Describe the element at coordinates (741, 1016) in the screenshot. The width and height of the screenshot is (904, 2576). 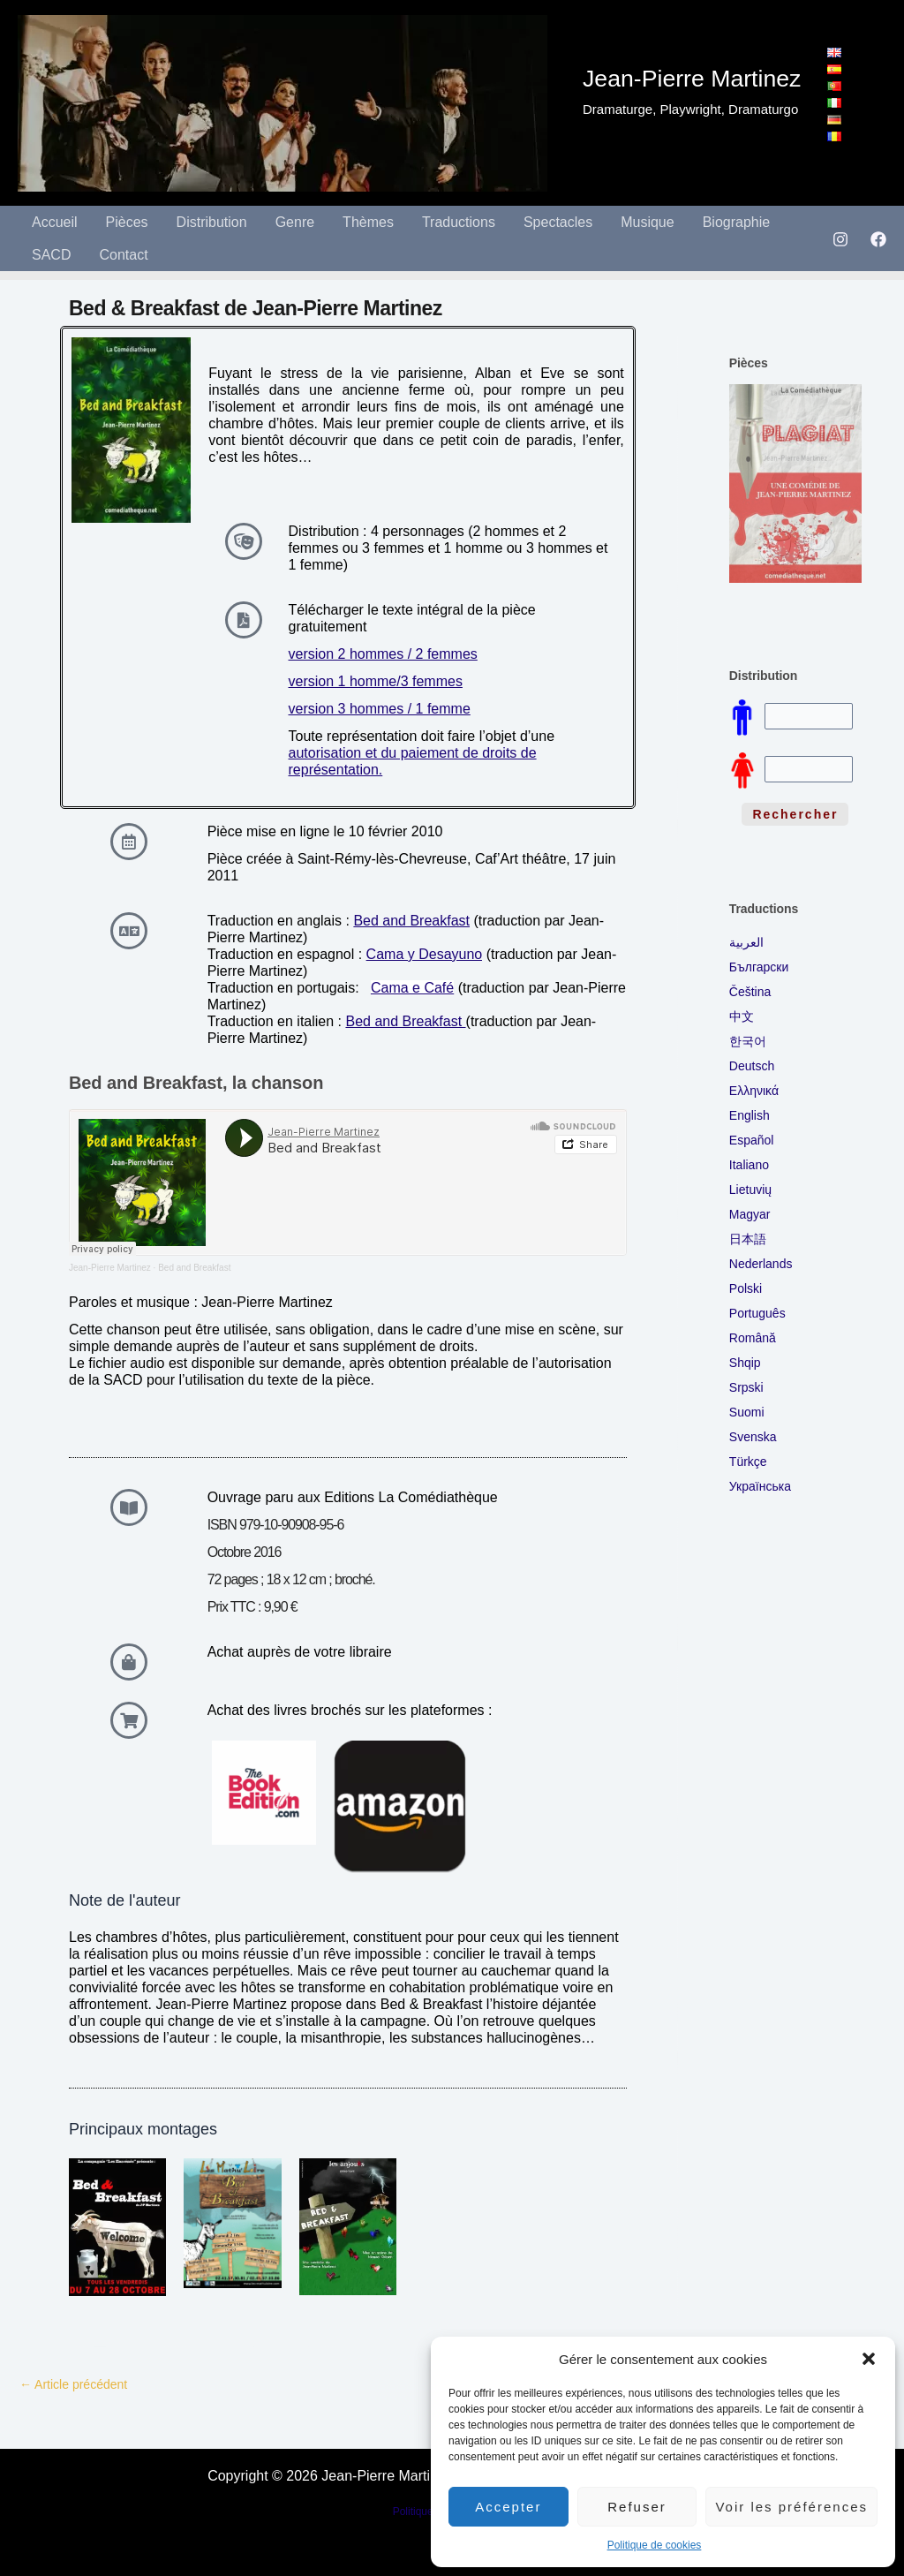
I see `中文` at that location.